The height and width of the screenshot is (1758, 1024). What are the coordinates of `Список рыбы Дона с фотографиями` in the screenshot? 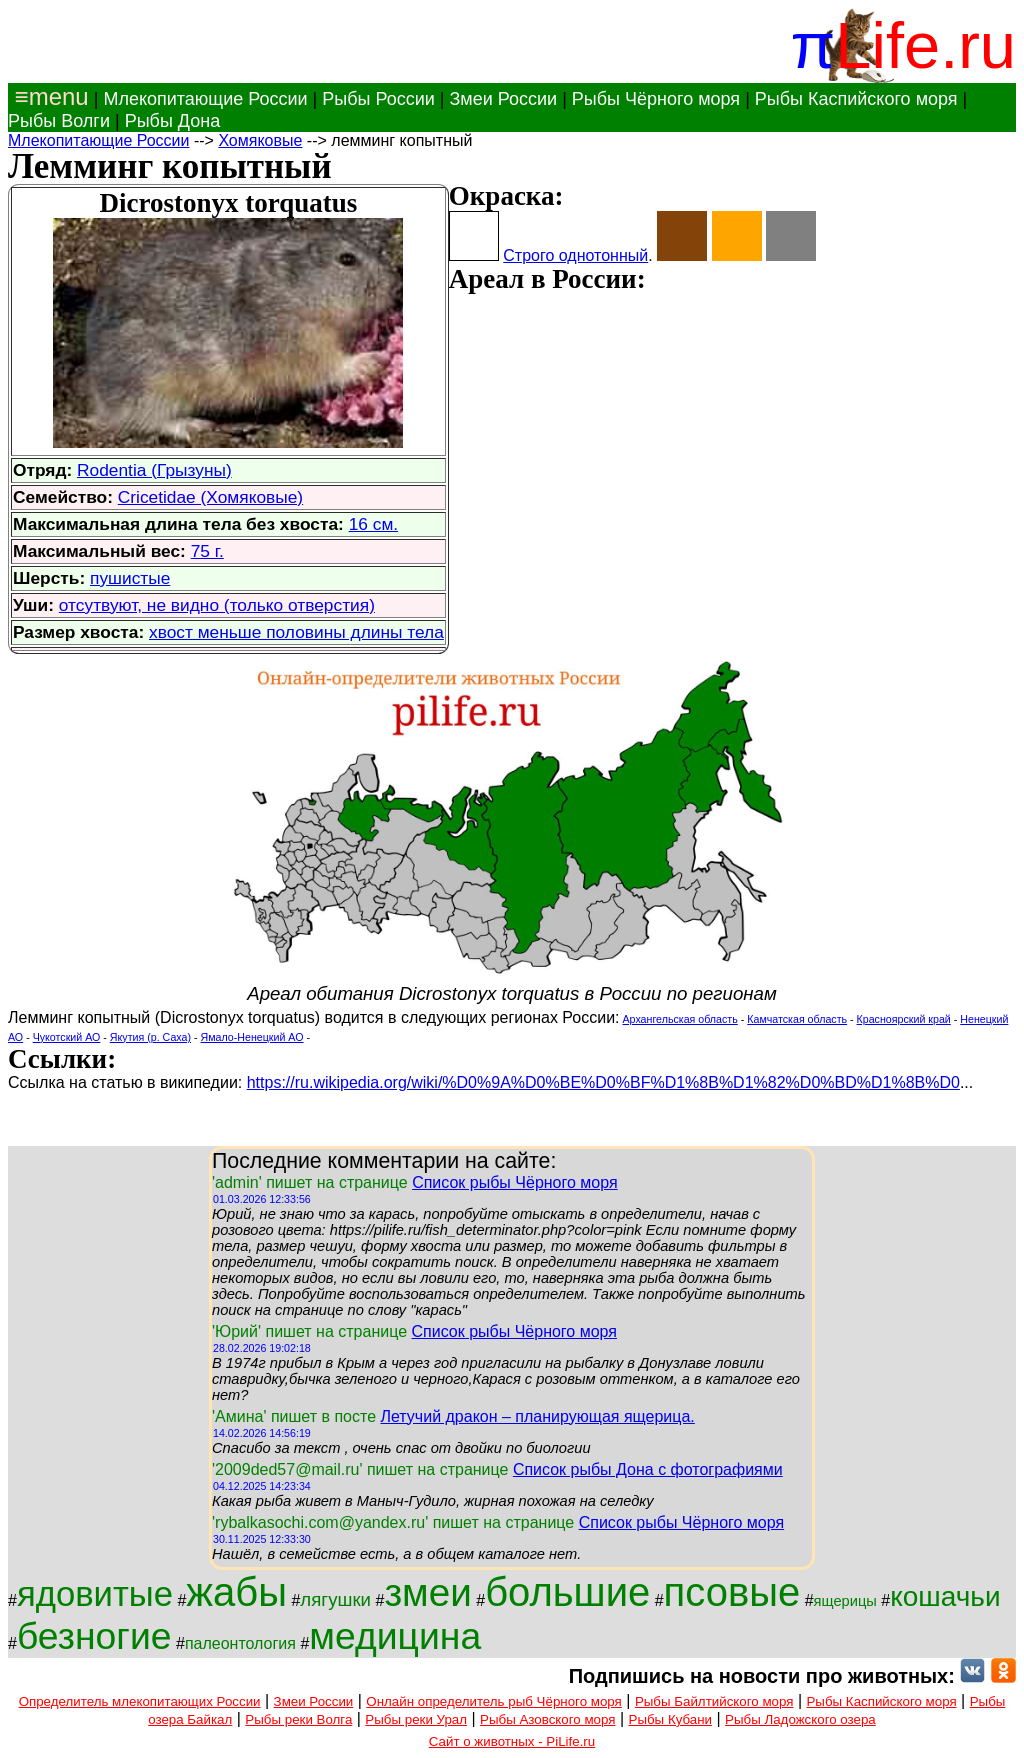 It's located at (648, 1469).